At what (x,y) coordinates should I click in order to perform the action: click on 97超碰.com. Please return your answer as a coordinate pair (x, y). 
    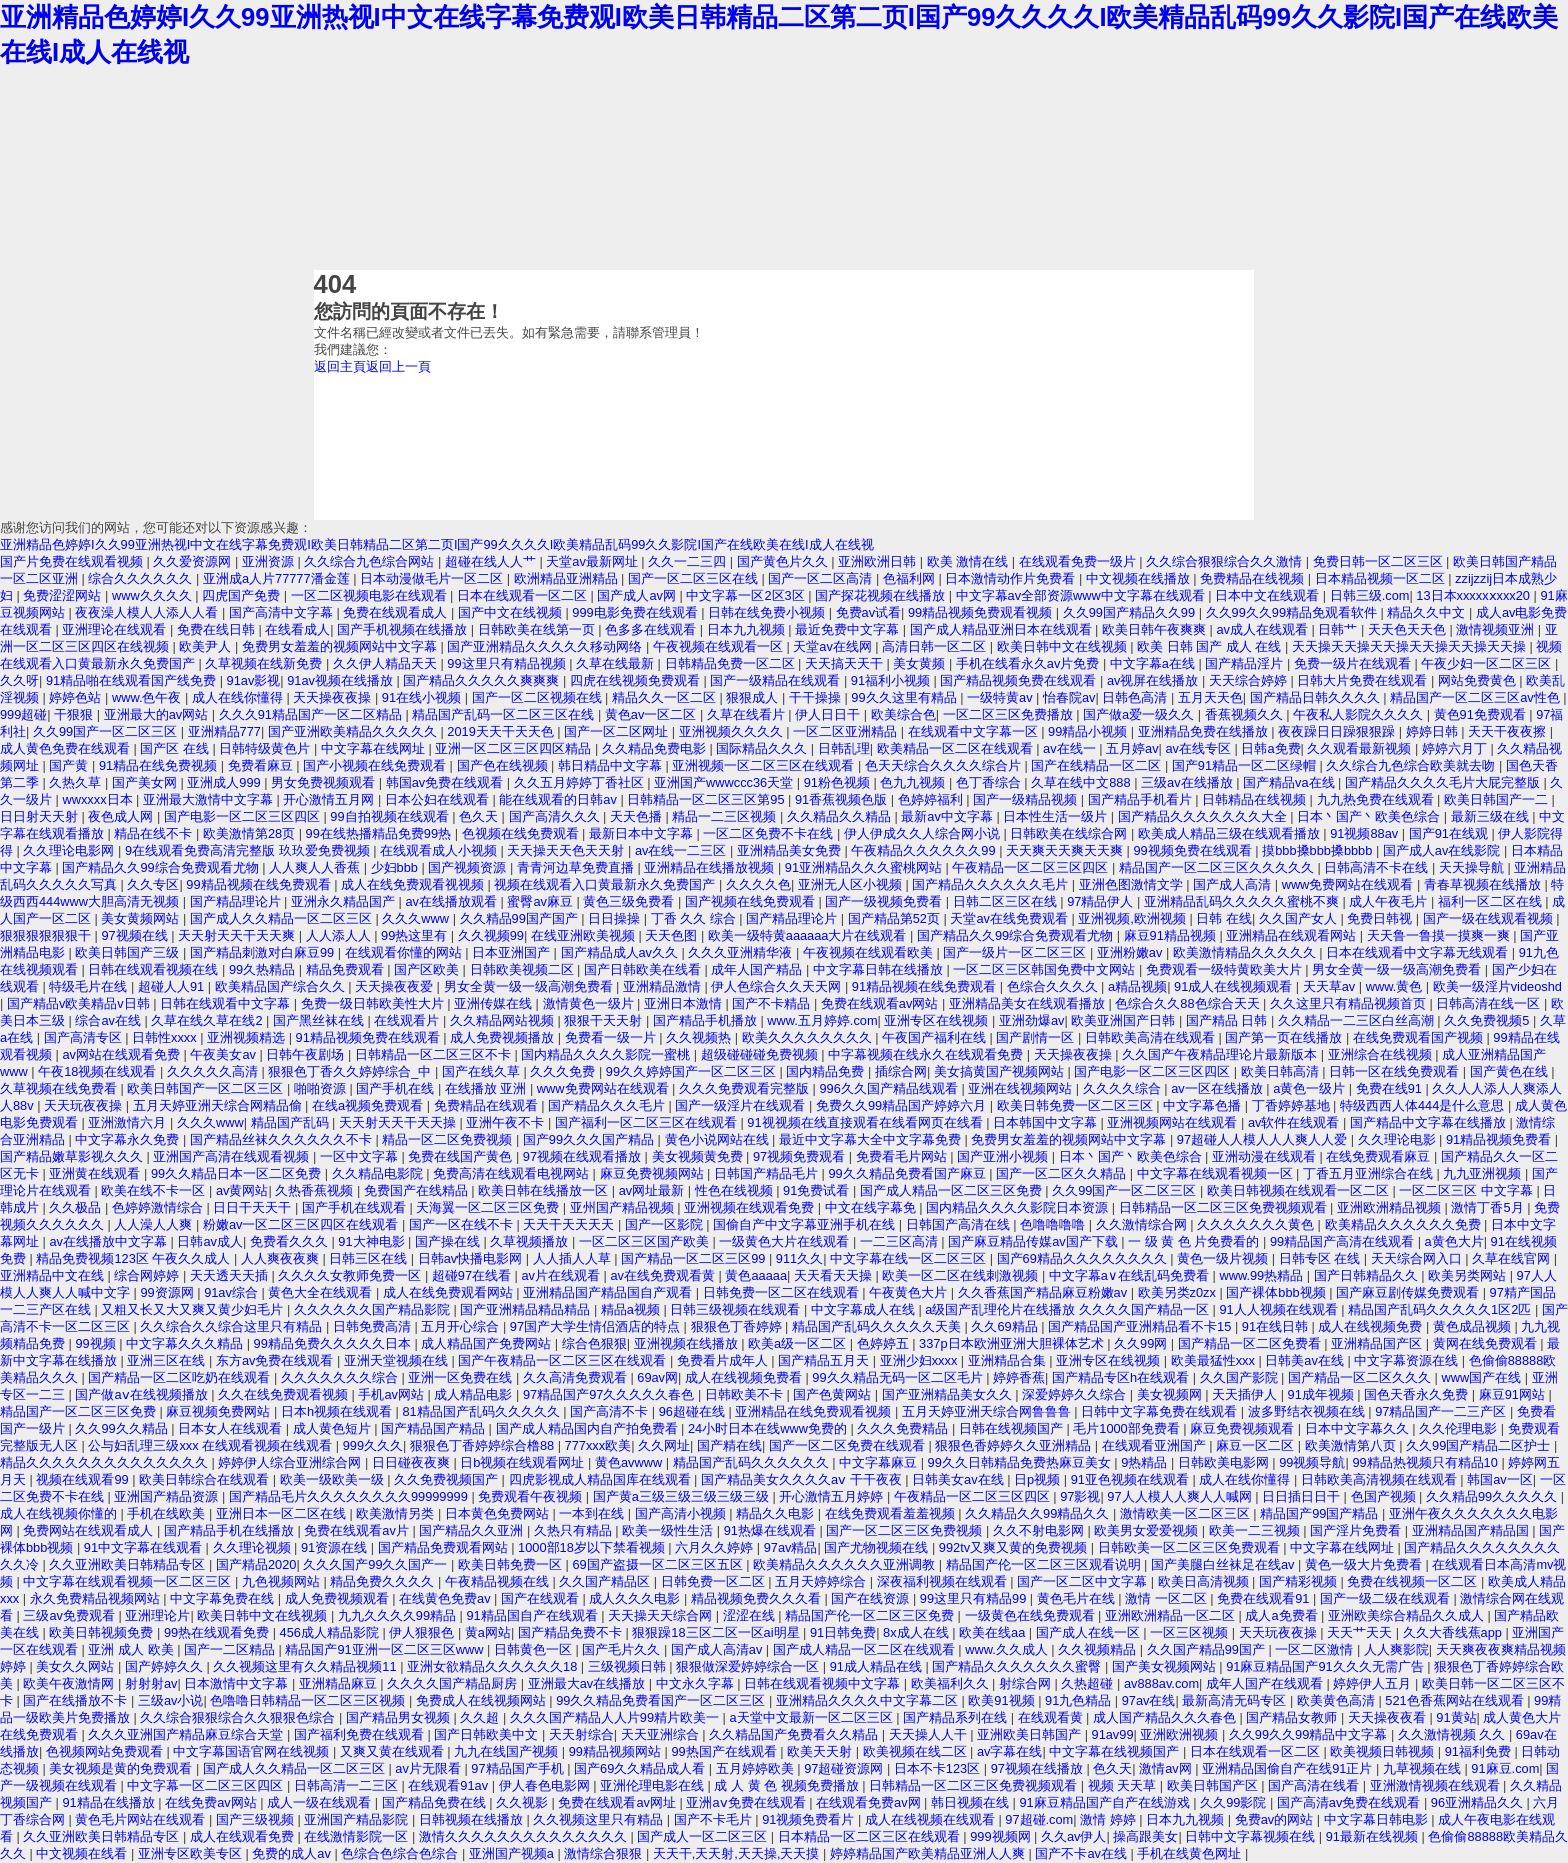
    Looking at the image, I should click on (1039, 1819).